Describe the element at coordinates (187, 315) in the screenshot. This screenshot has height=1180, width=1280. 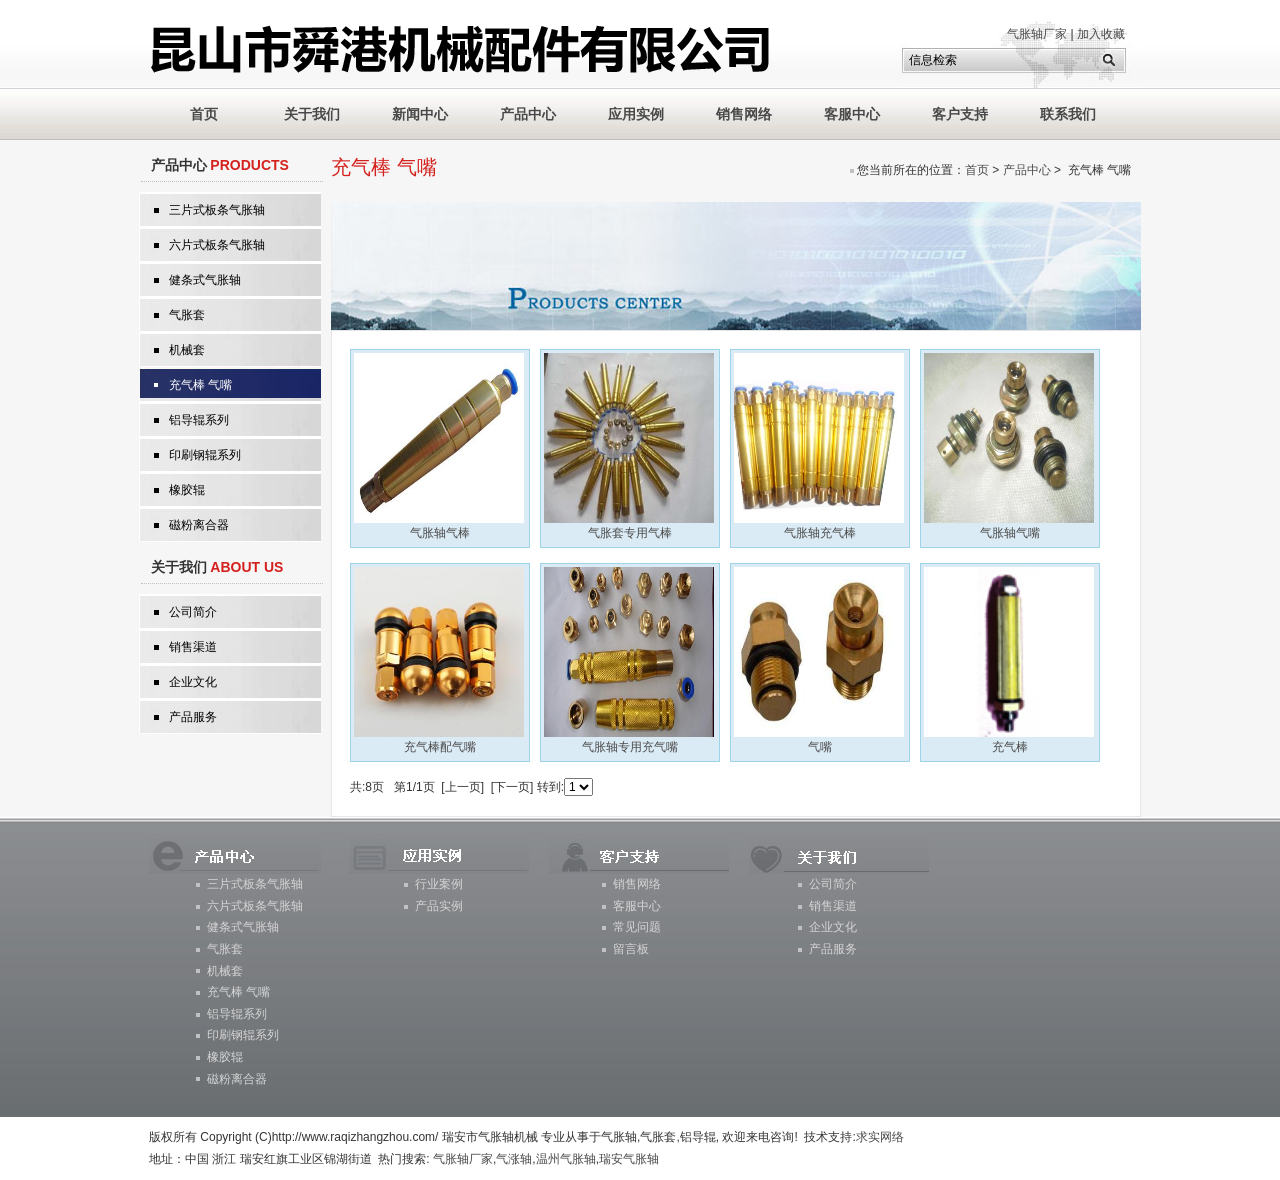
I see `气胀套` at that location.